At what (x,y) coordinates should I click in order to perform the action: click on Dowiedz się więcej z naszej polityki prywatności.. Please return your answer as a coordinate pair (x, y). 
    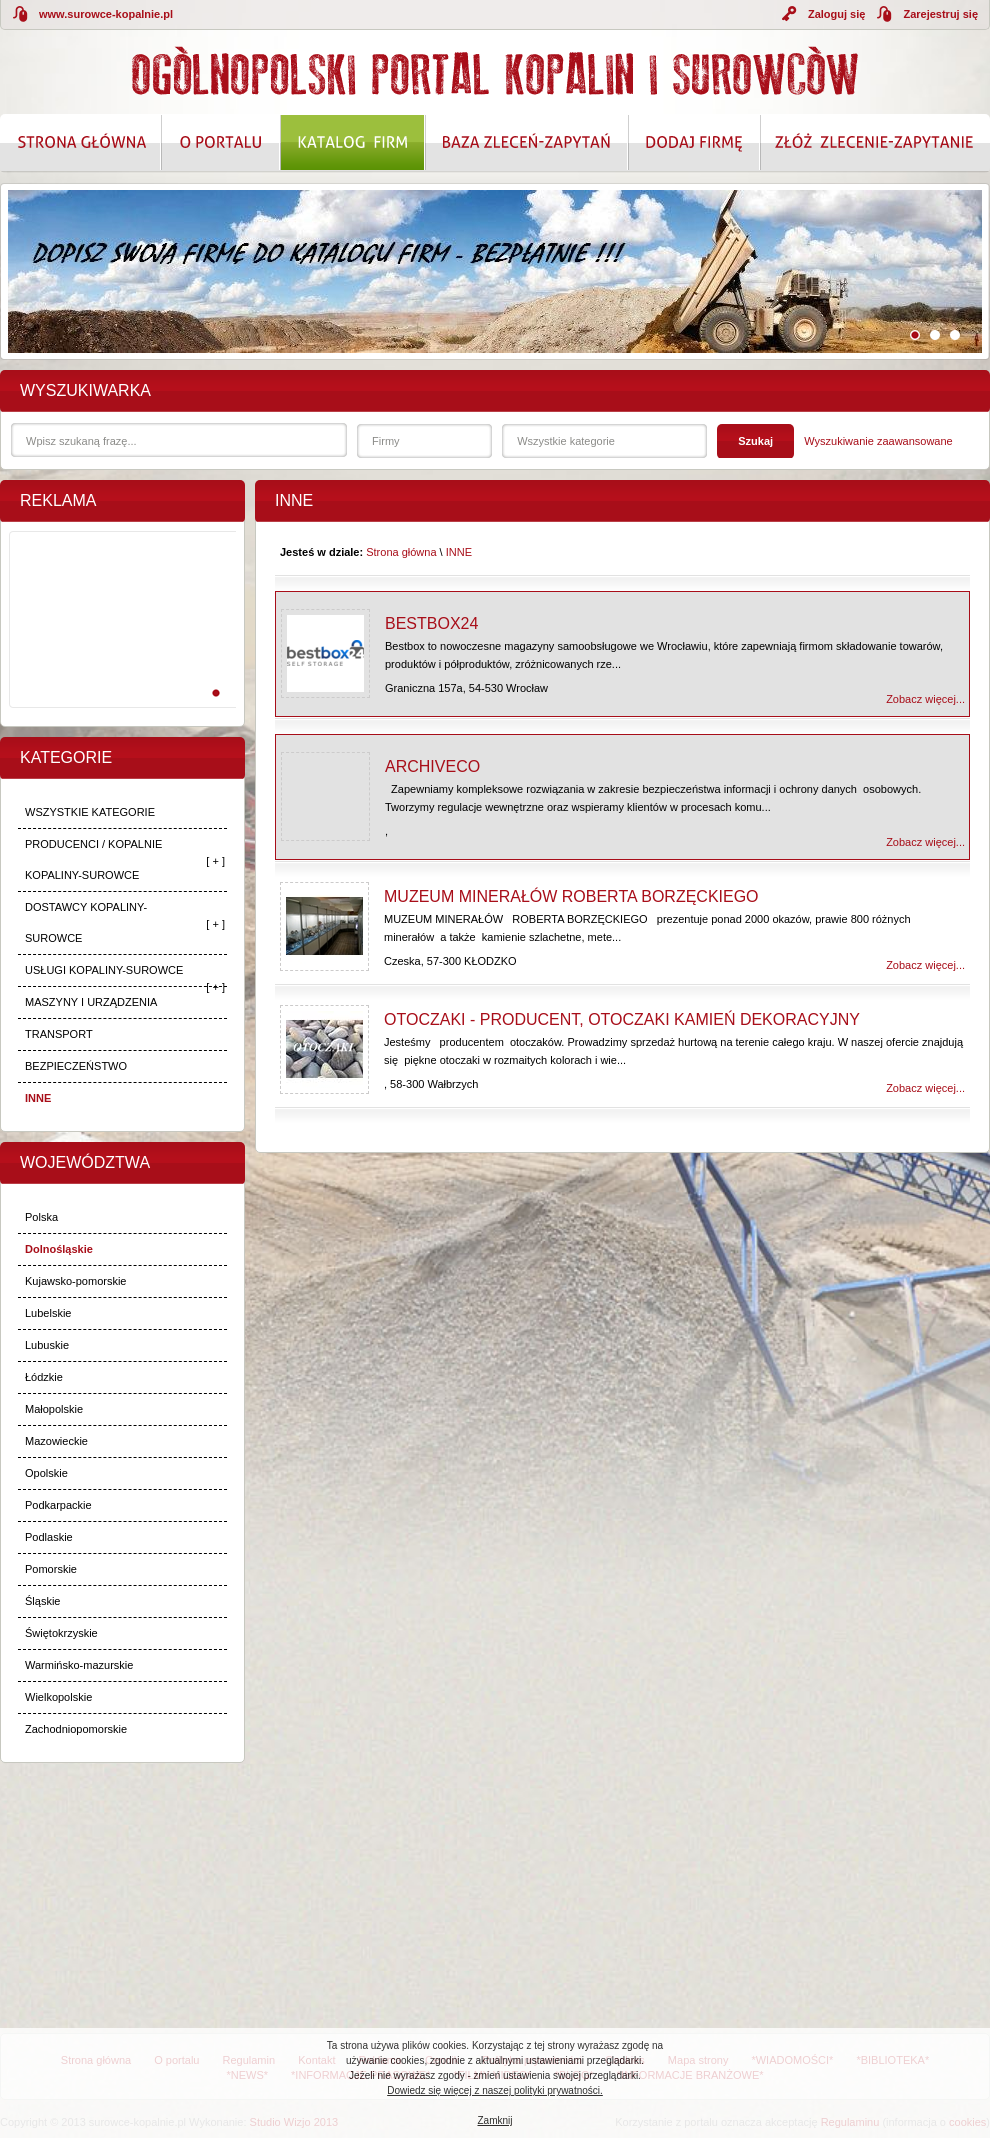
    Looking at the image, I should click on (495, 2090).